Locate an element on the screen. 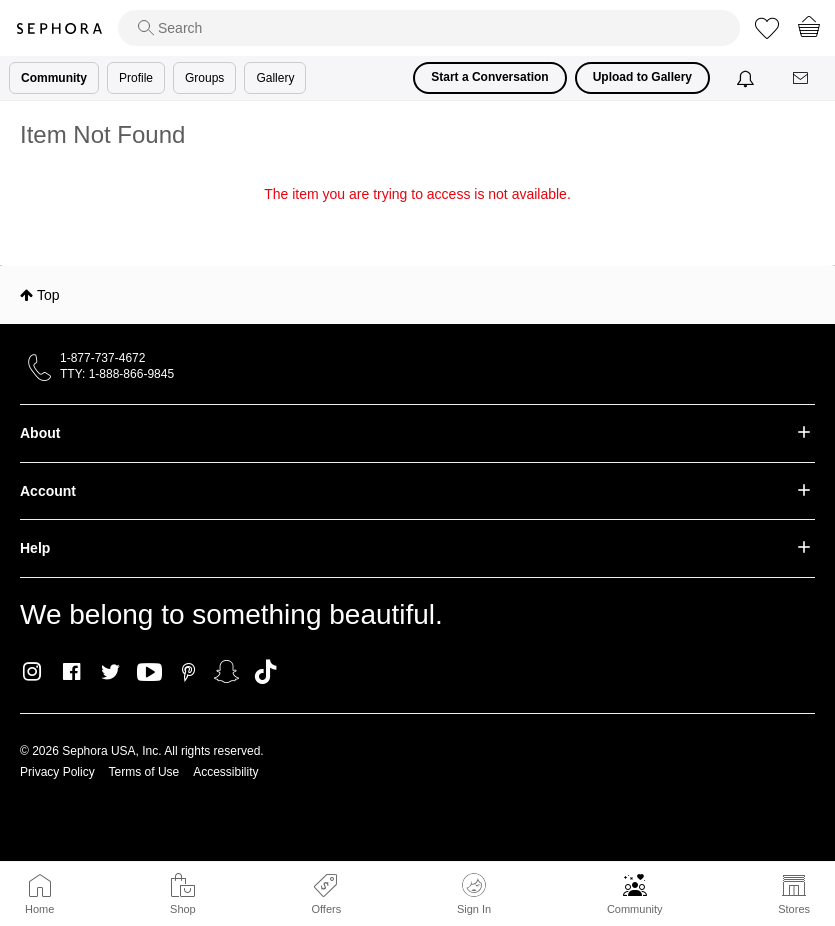 Image resolution: width=835 pixels, height=926 pixels. Youtube is located at coordinates (149, 673).